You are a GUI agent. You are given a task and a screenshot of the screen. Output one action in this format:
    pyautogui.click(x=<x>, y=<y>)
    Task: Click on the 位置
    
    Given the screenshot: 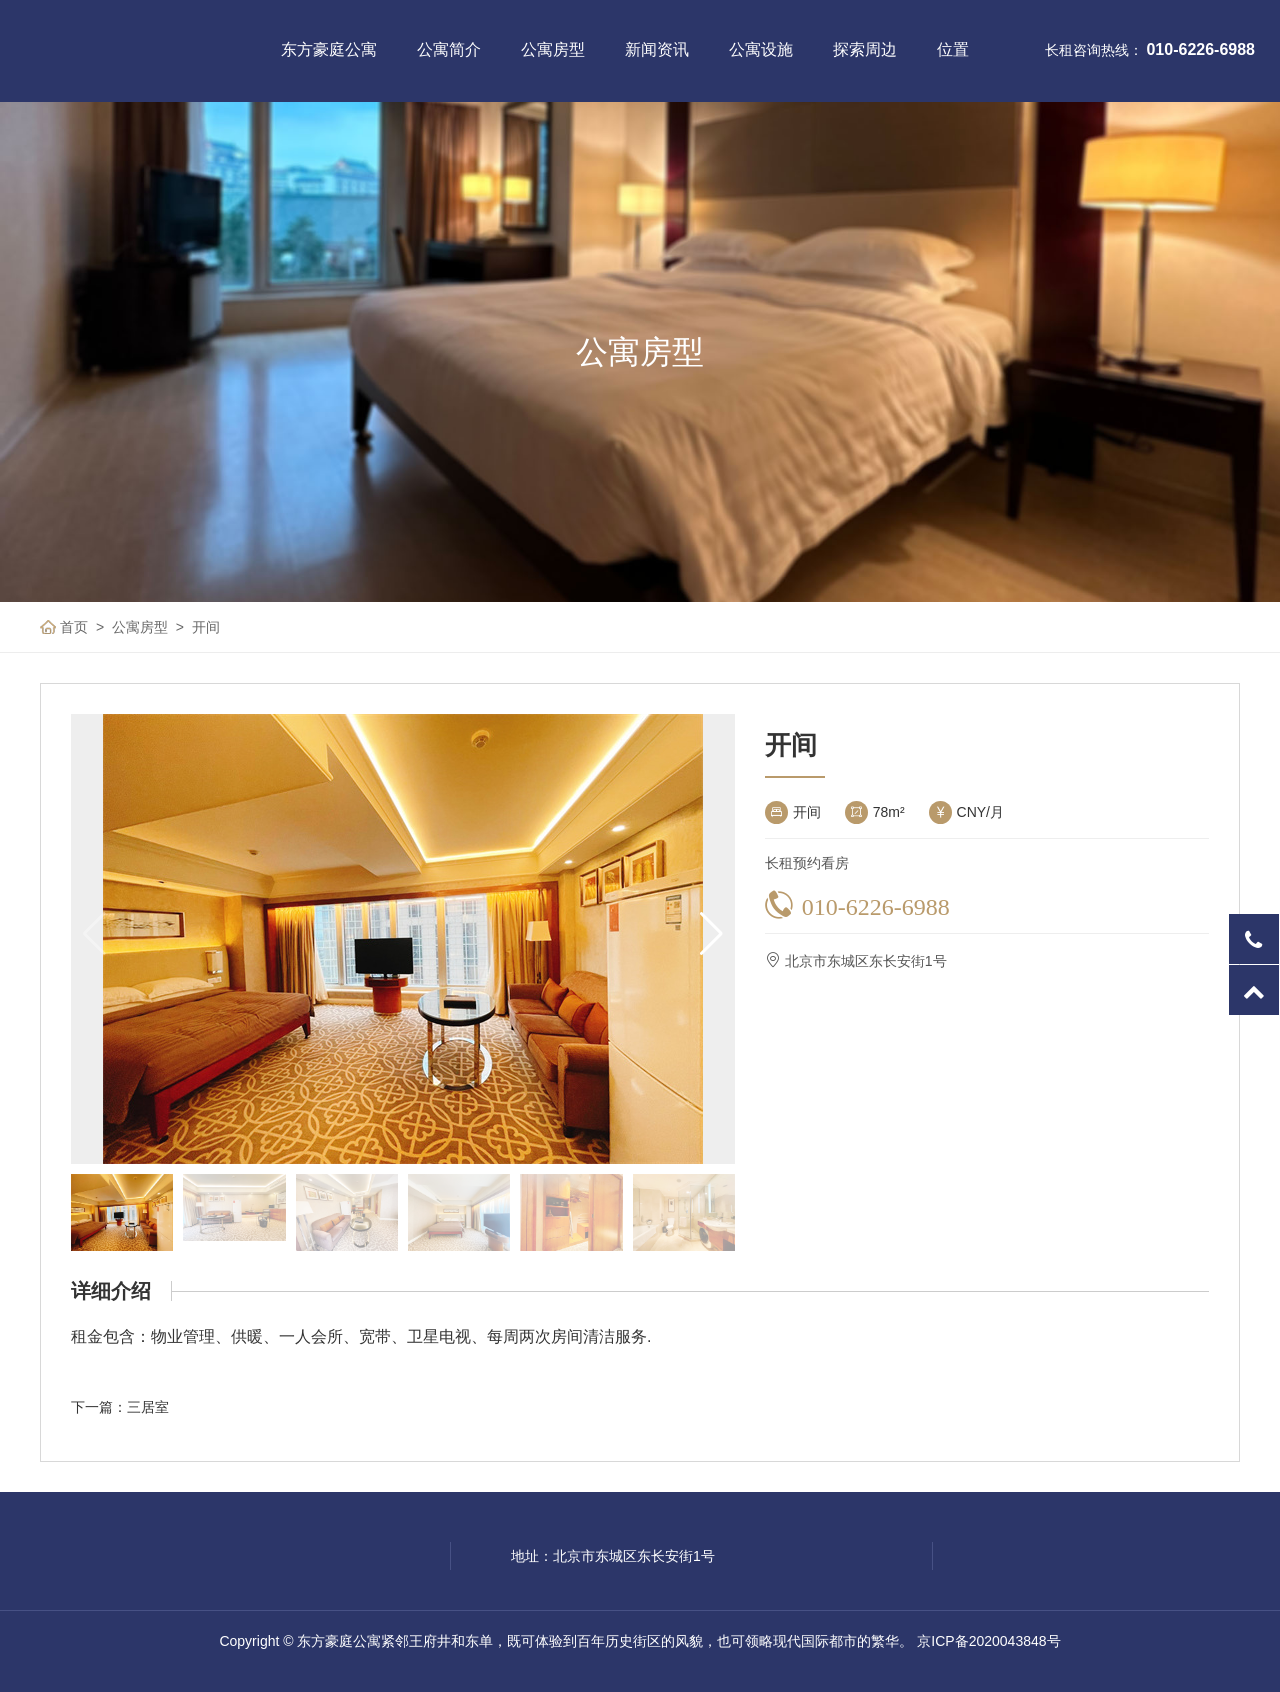 What is the action you would take?
    pyautogui.click(x=953, y=49)
    